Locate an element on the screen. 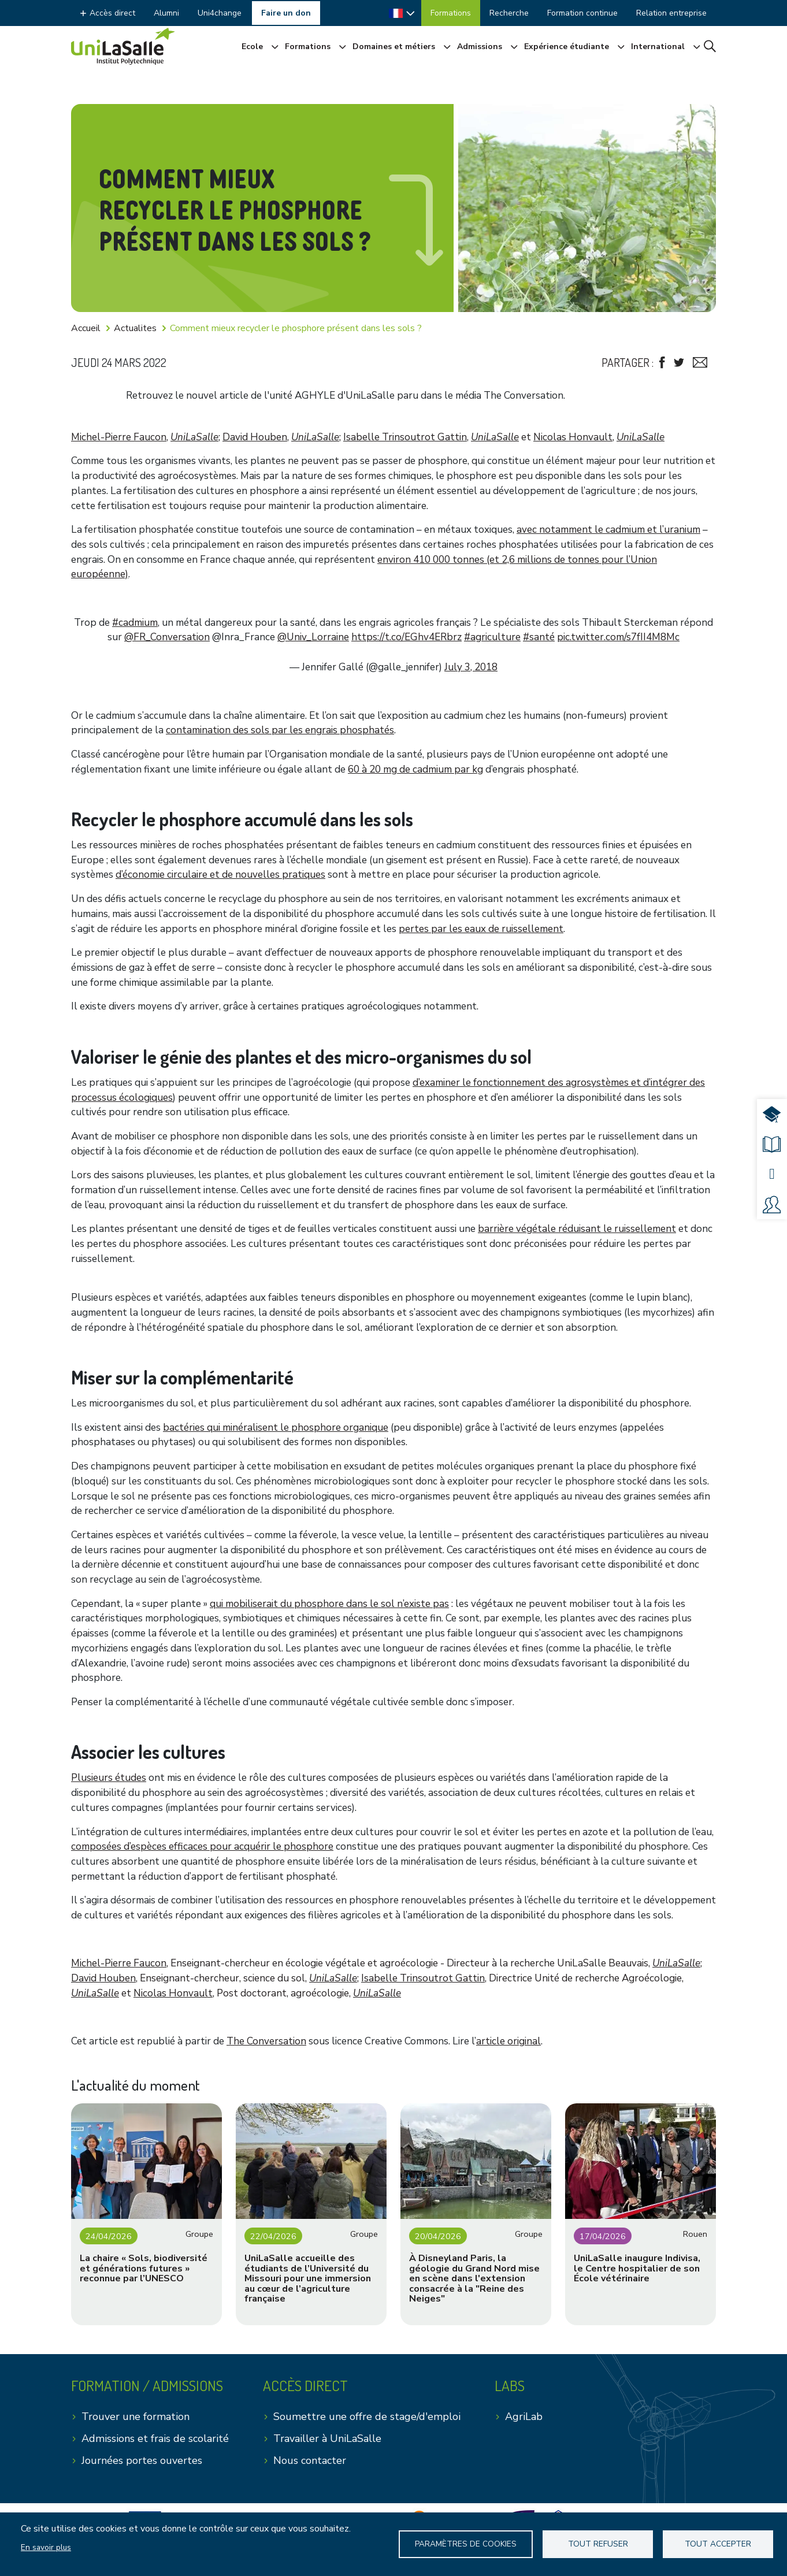  David Houben is located at coordinates (254, 437).